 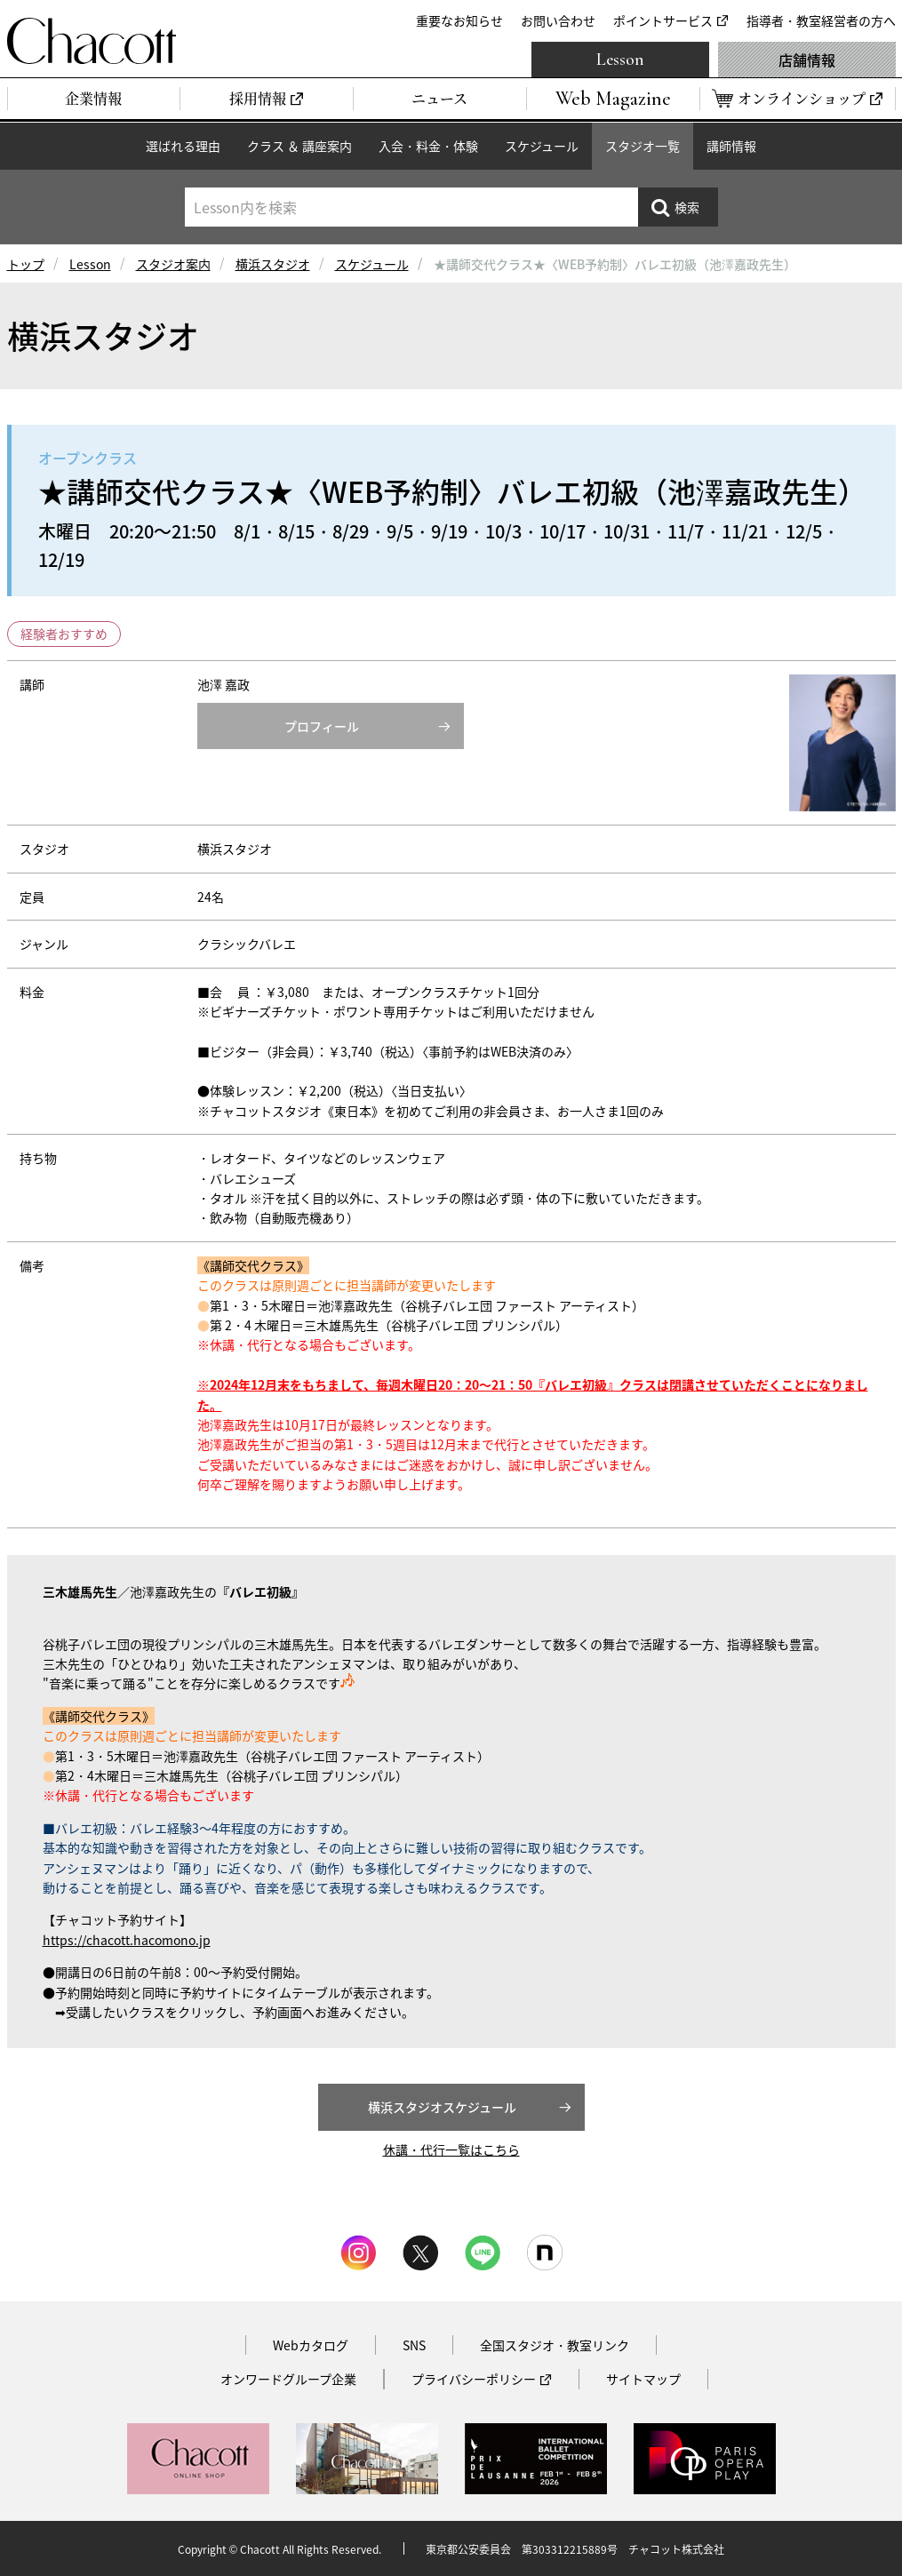 I want to click on 横浜スタジオ, so click(x=272, y=264).